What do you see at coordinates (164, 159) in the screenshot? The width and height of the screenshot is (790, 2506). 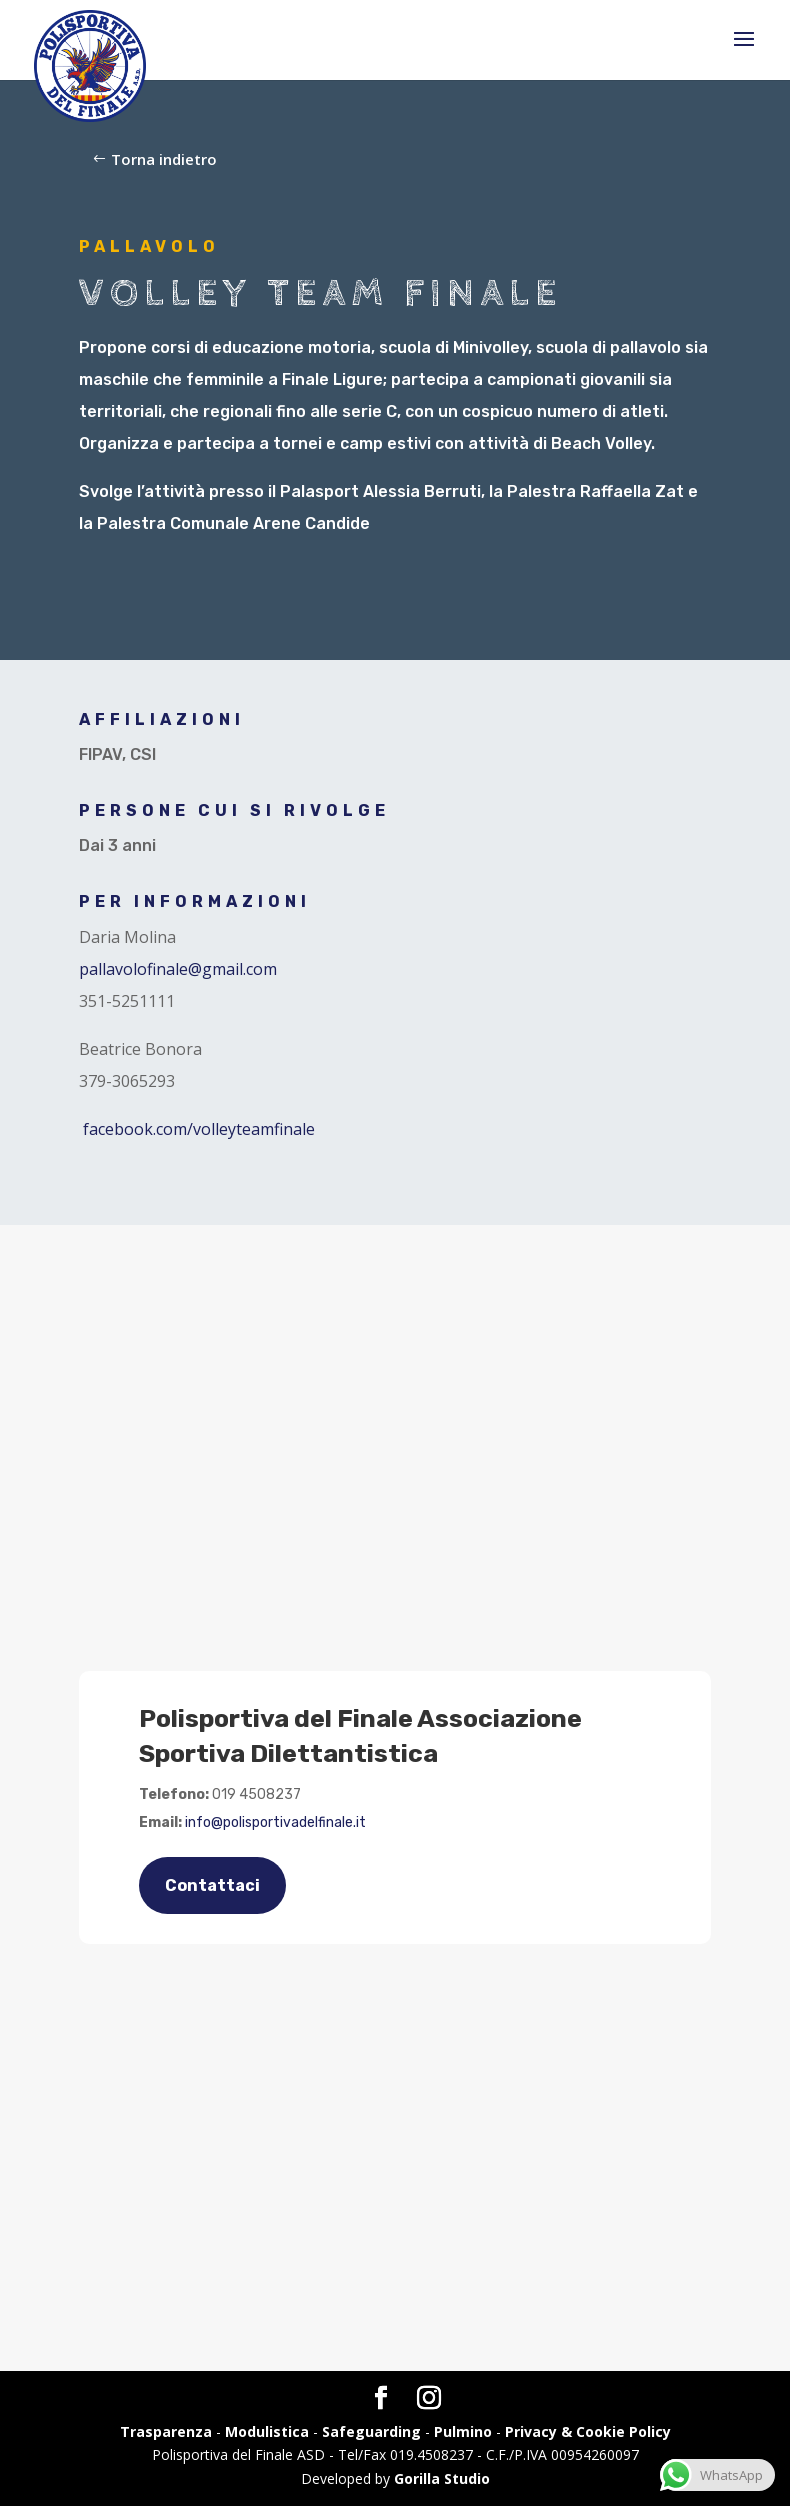 I see `Torna indietro` at bounding box center [164, 159].